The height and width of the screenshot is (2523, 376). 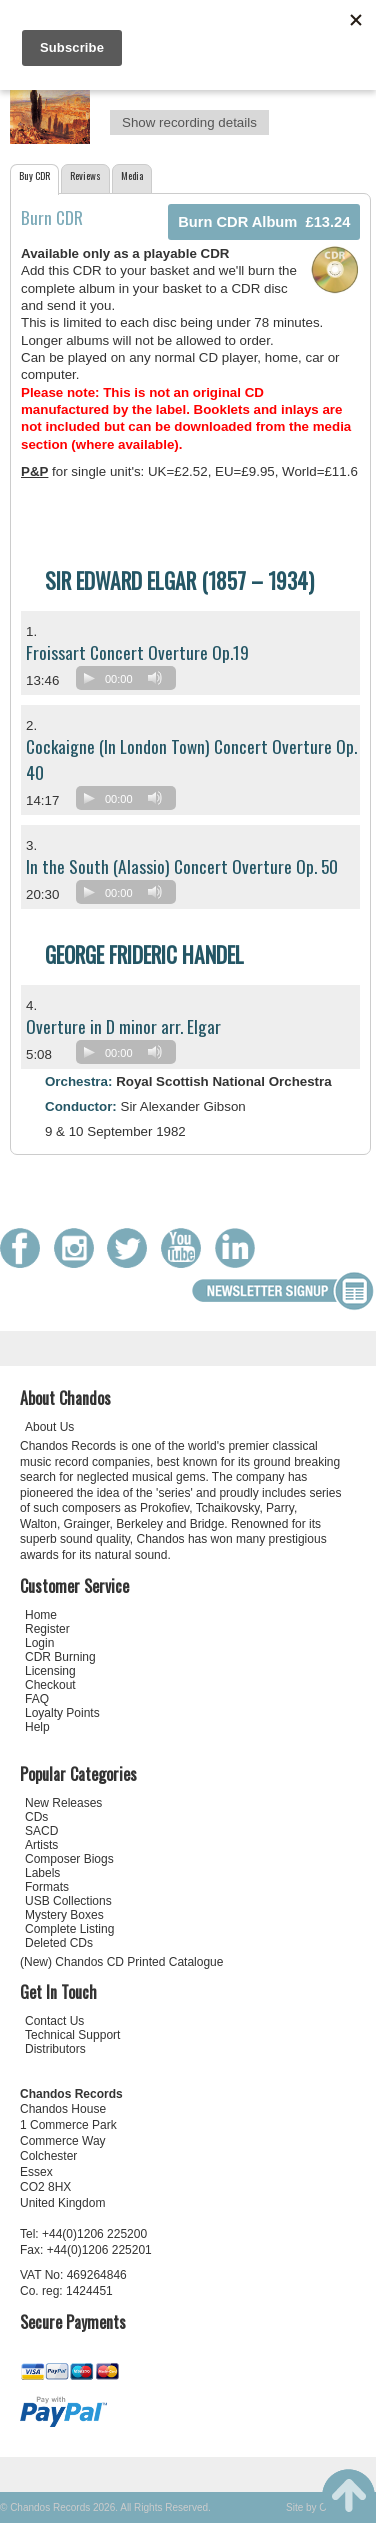 I want to click on Complete Listing, so click(x=69, y=1929).